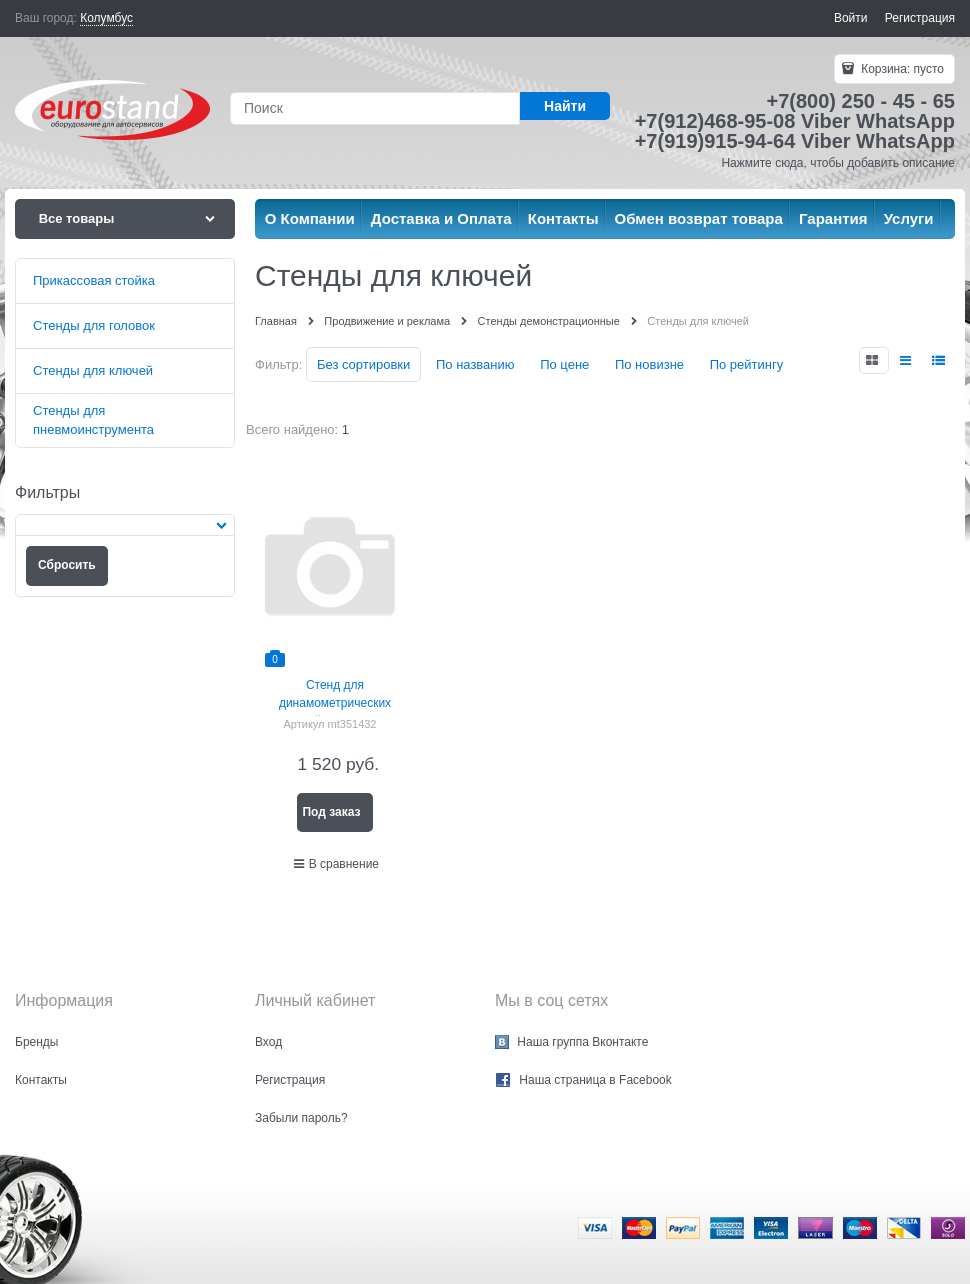  I want to click on Корзина:, so click(901, 69).